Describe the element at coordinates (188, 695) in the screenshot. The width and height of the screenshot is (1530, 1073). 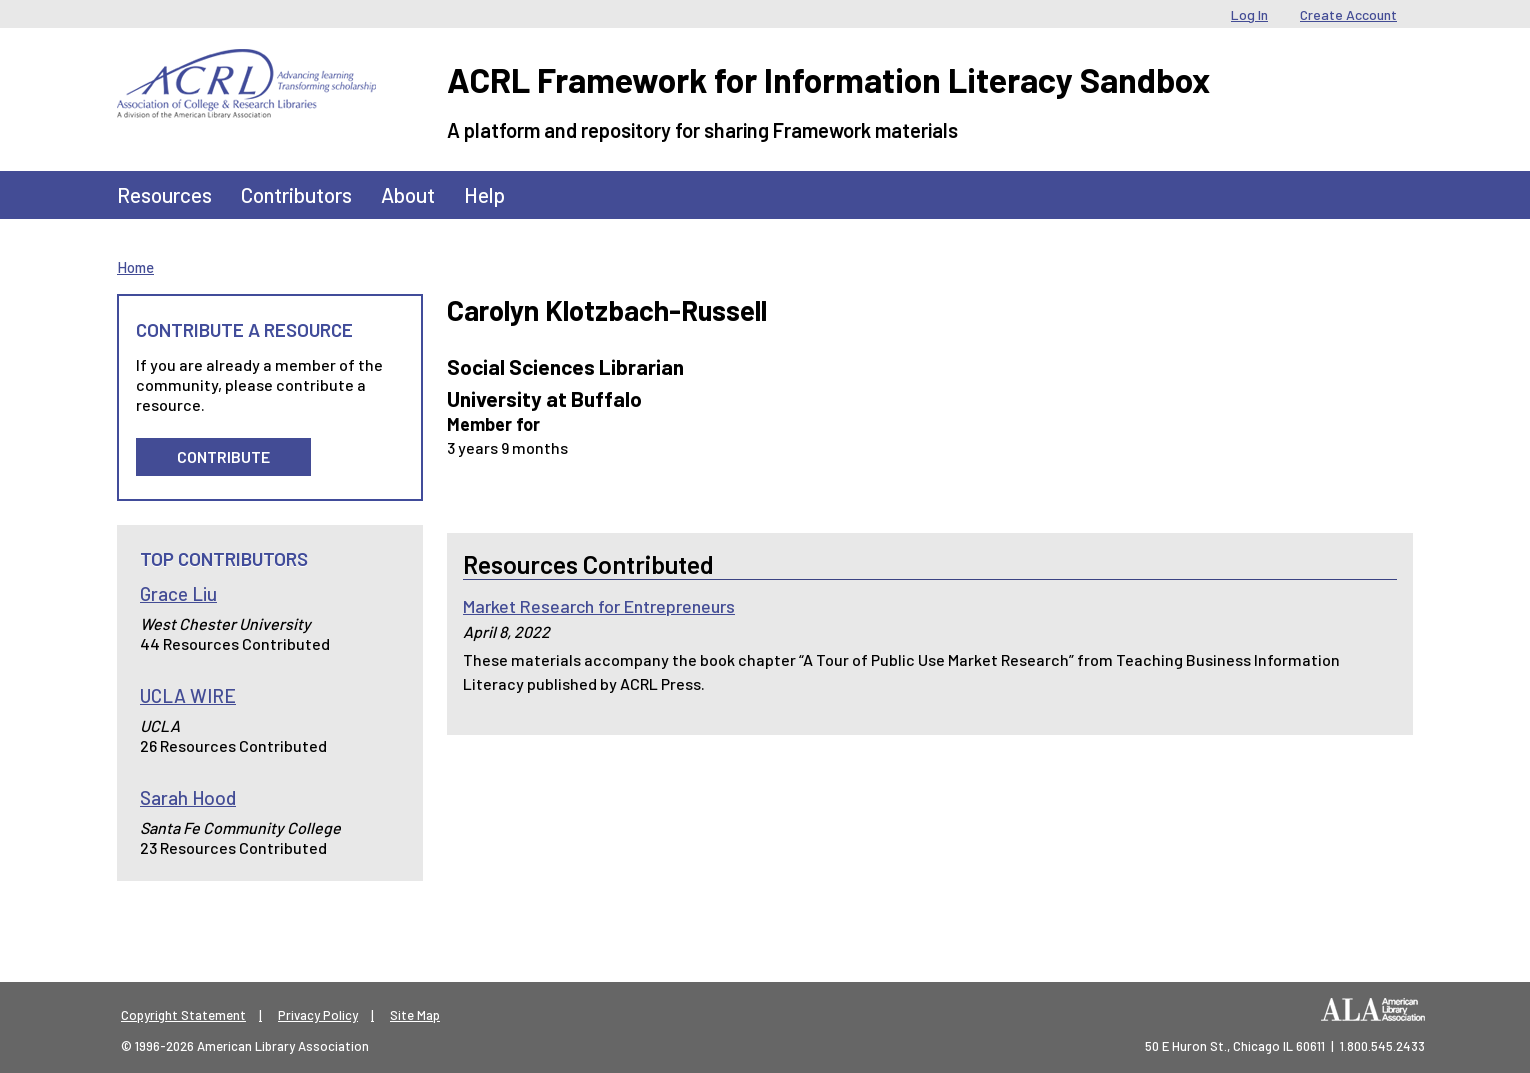
I see `UCLA WIRE` at that location.